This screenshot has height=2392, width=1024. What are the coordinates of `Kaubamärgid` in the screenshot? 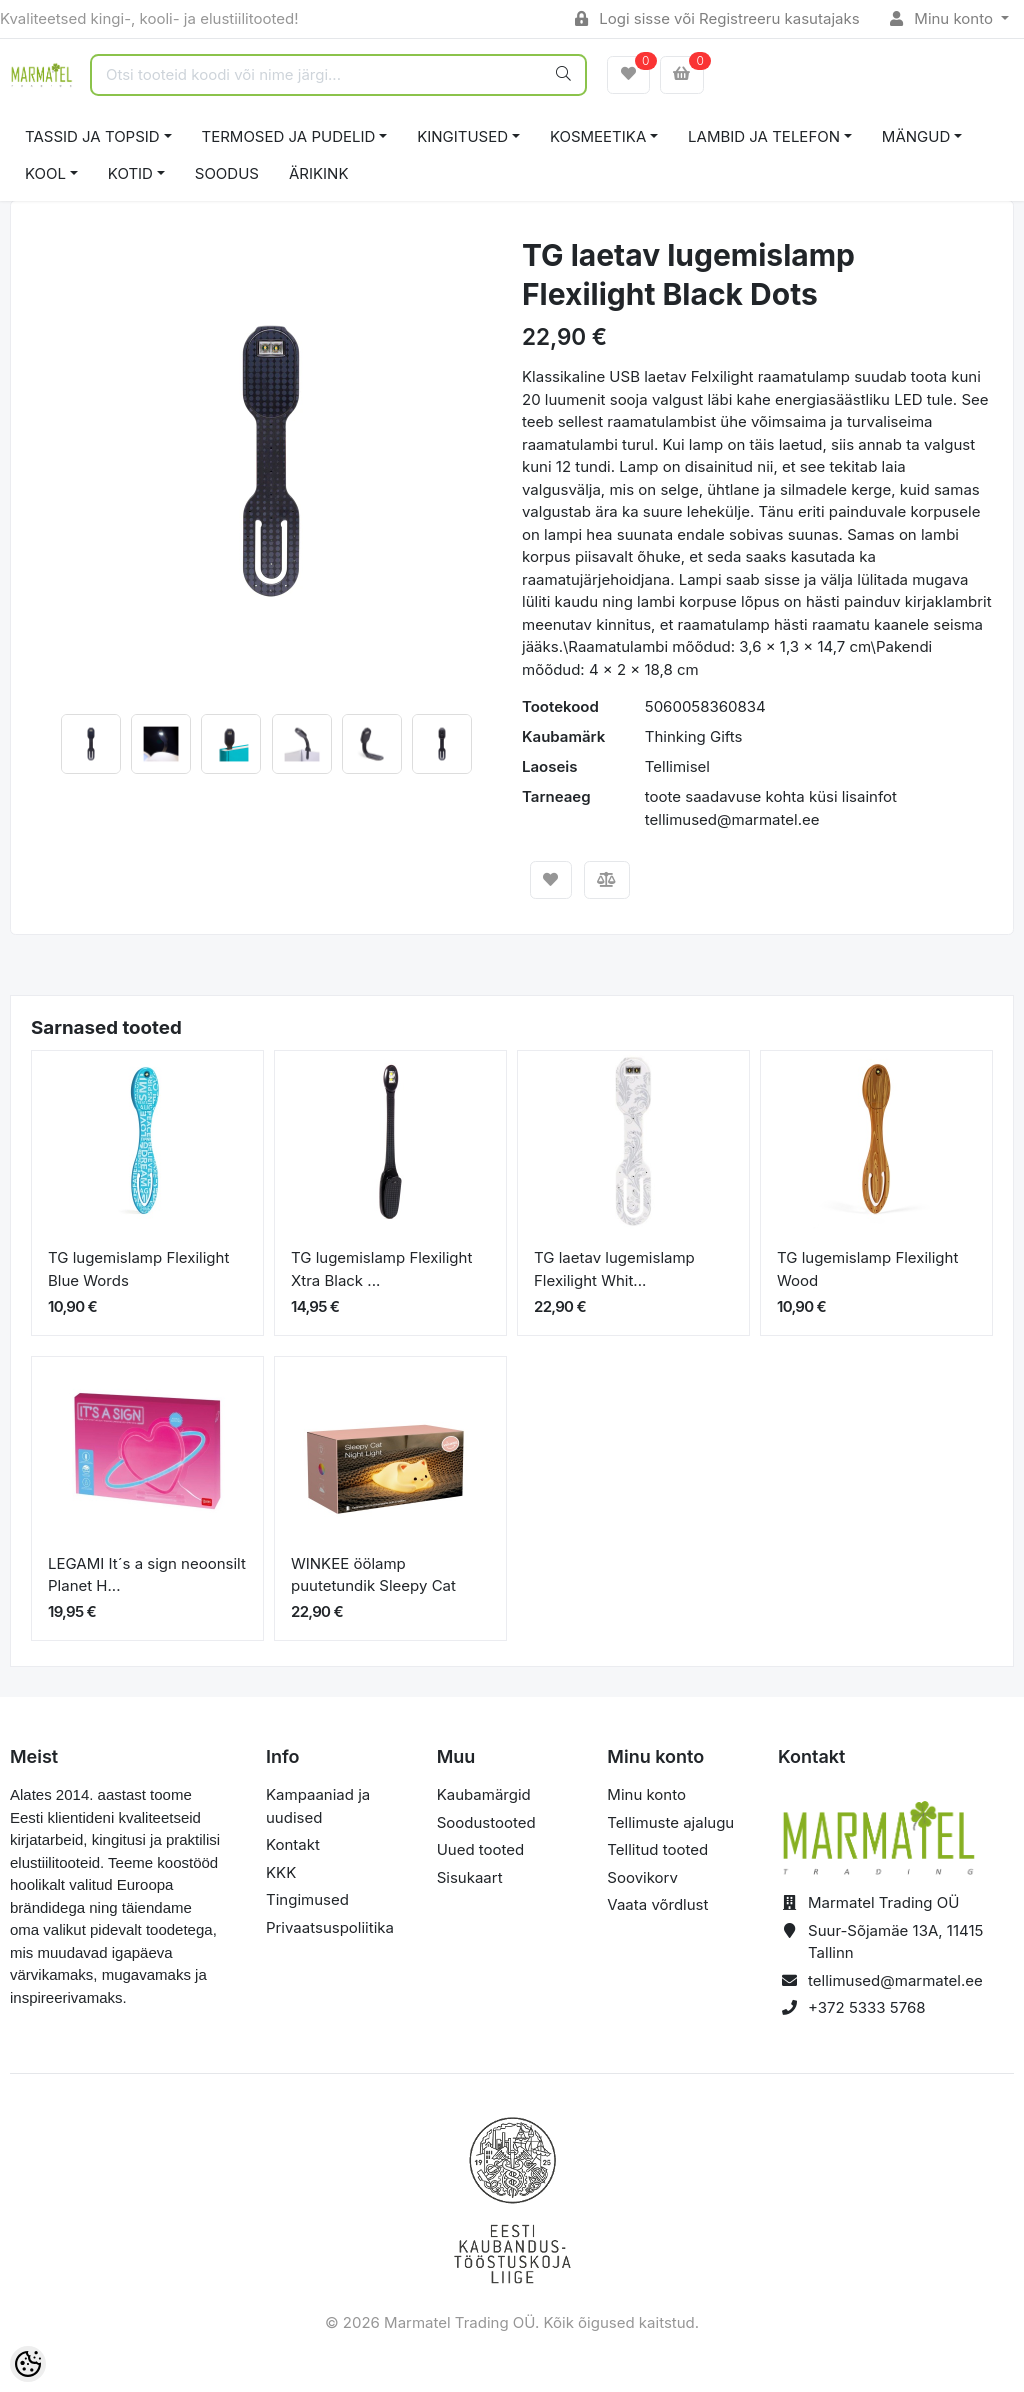 It's located at (484, 1794).